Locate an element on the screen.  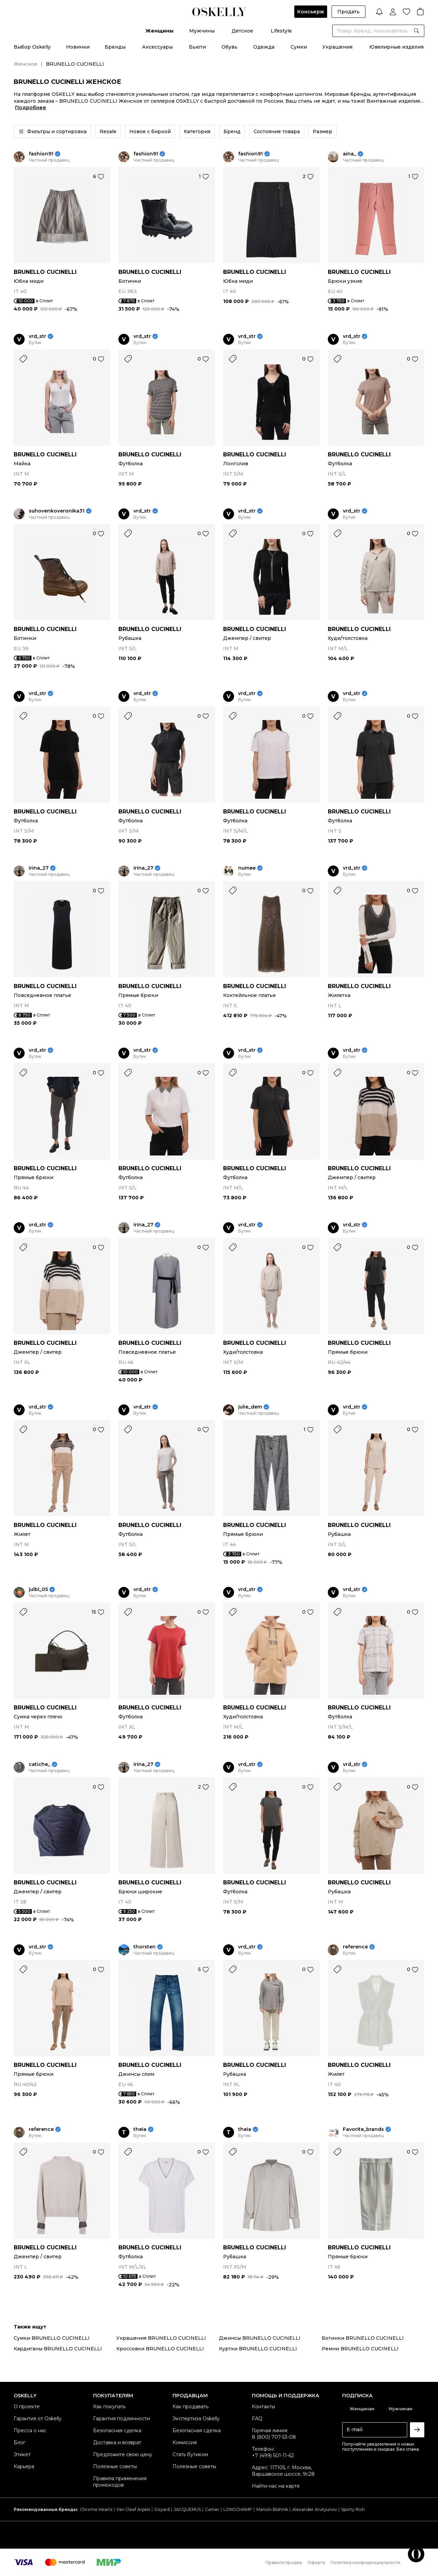
Аксессуары is located at coordinates (157, 47).